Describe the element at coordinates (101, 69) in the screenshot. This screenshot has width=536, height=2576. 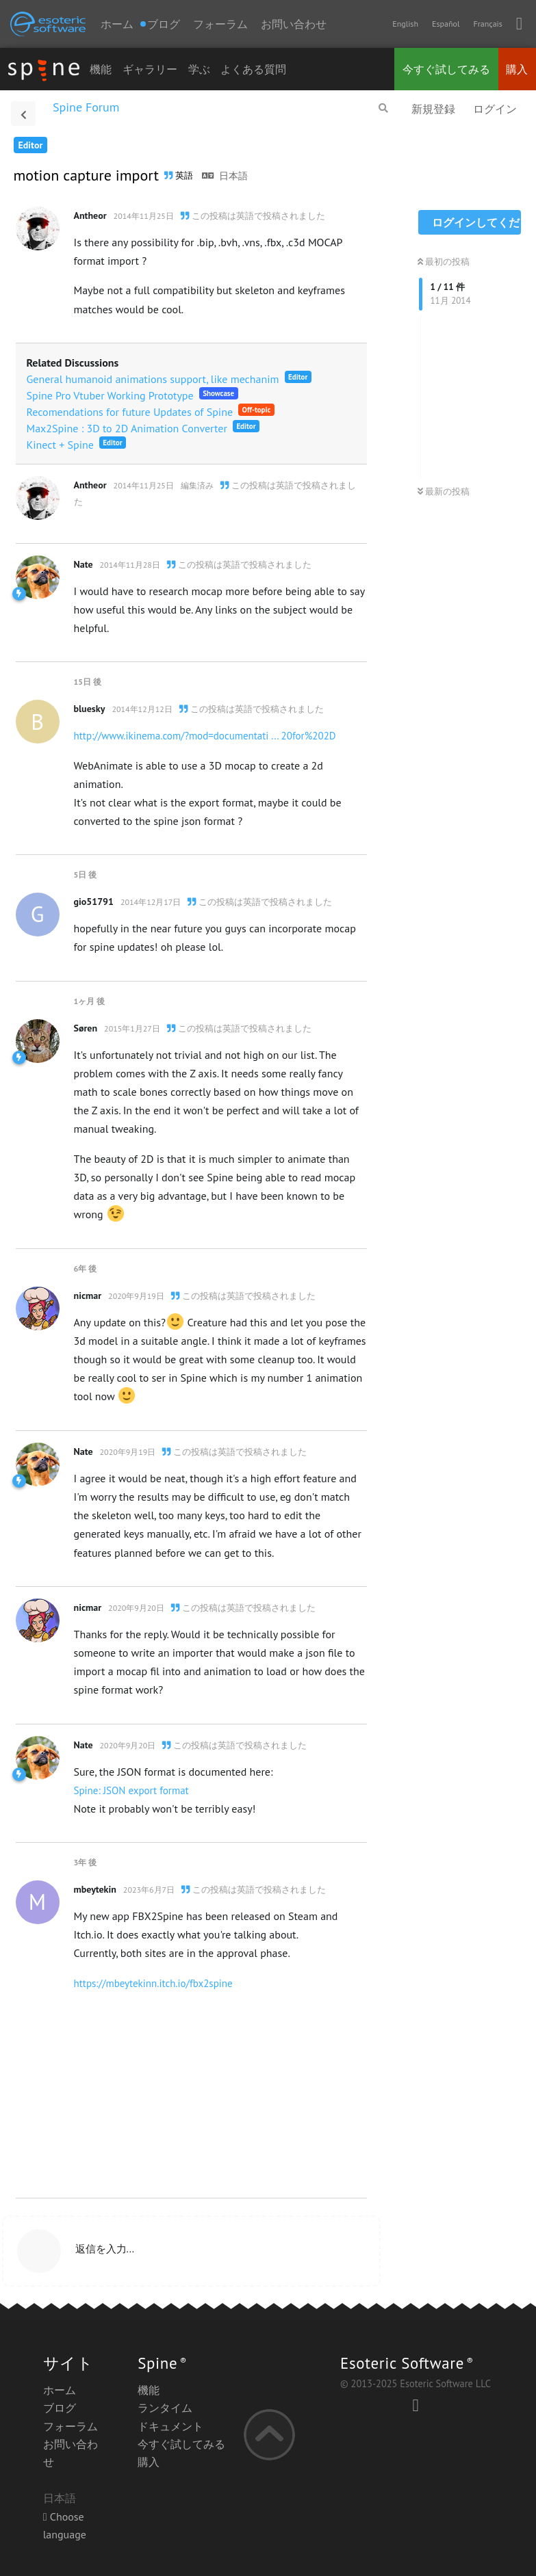
I see `機能` at that location.